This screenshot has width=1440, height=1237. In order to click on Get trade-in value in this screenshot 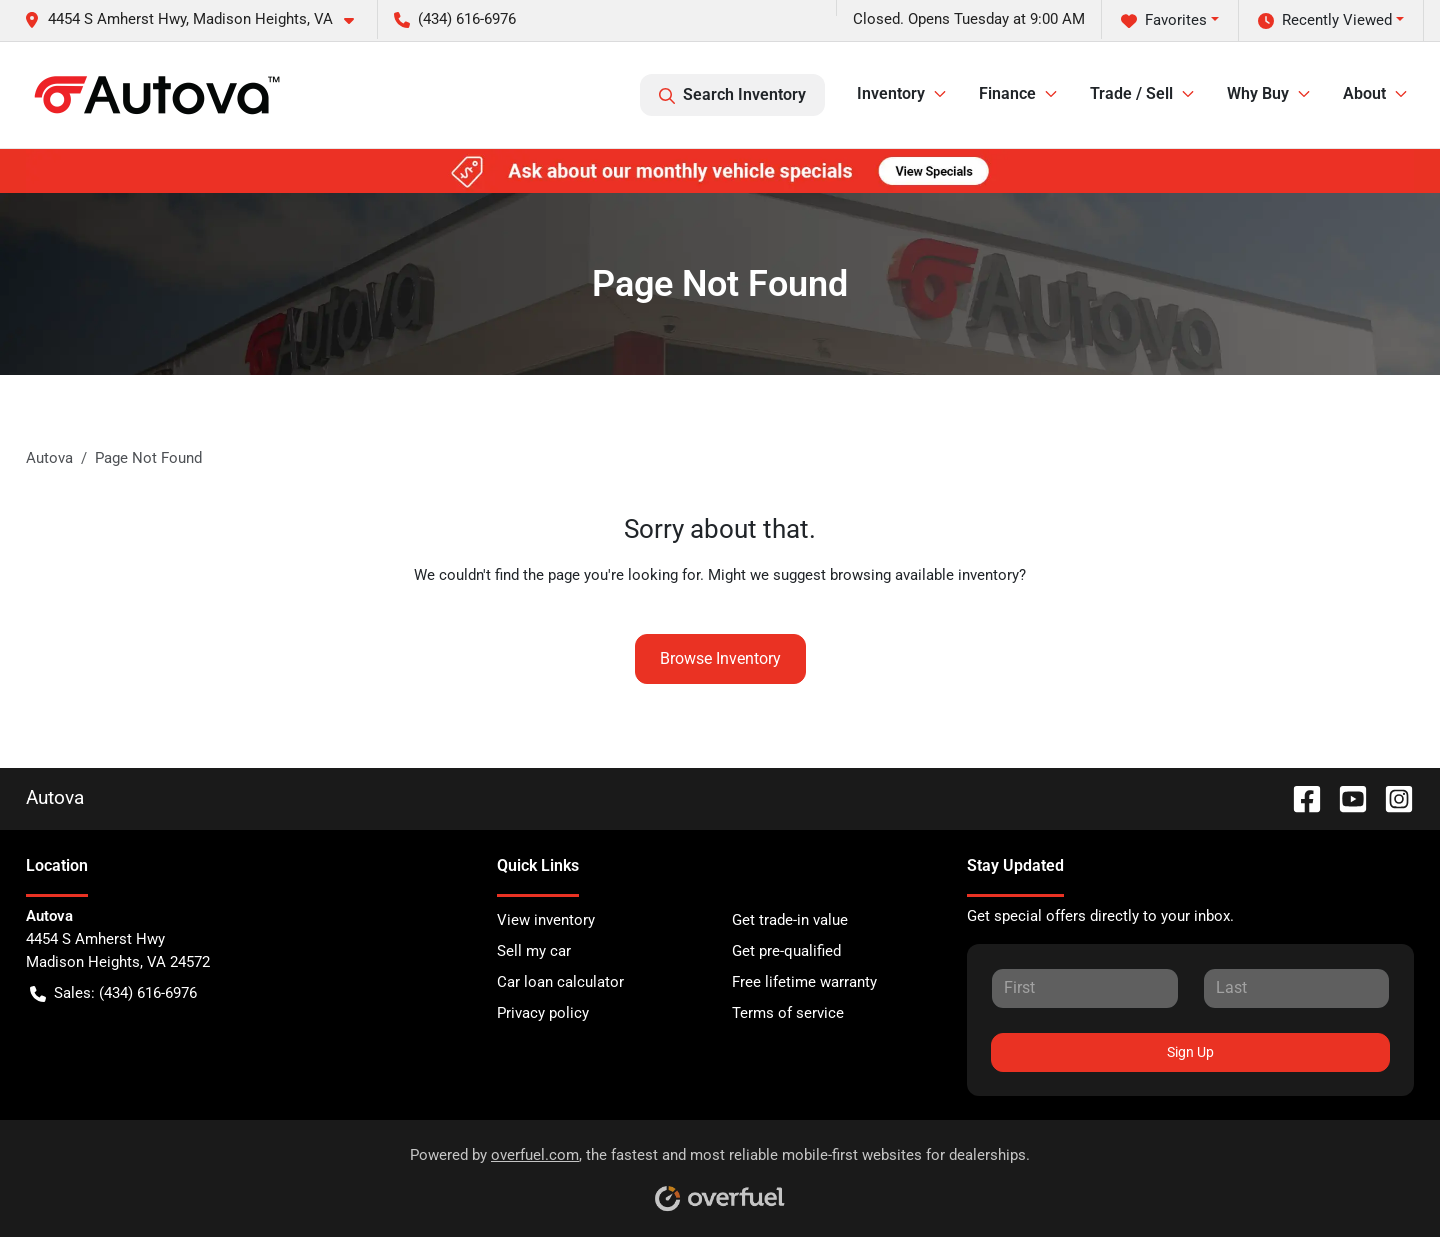, I will do `click(790, 920)`.